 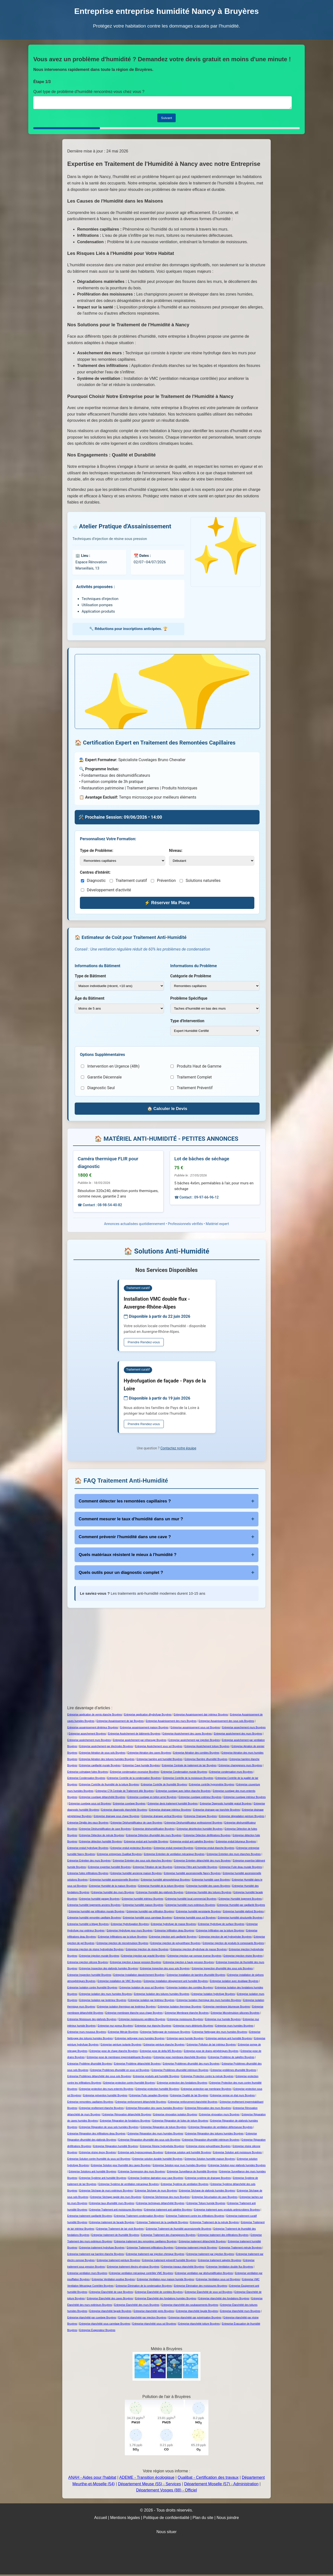 I want to click on Entreprise Aération des toitures humides Bruyères, so click(x=106, y=1760).